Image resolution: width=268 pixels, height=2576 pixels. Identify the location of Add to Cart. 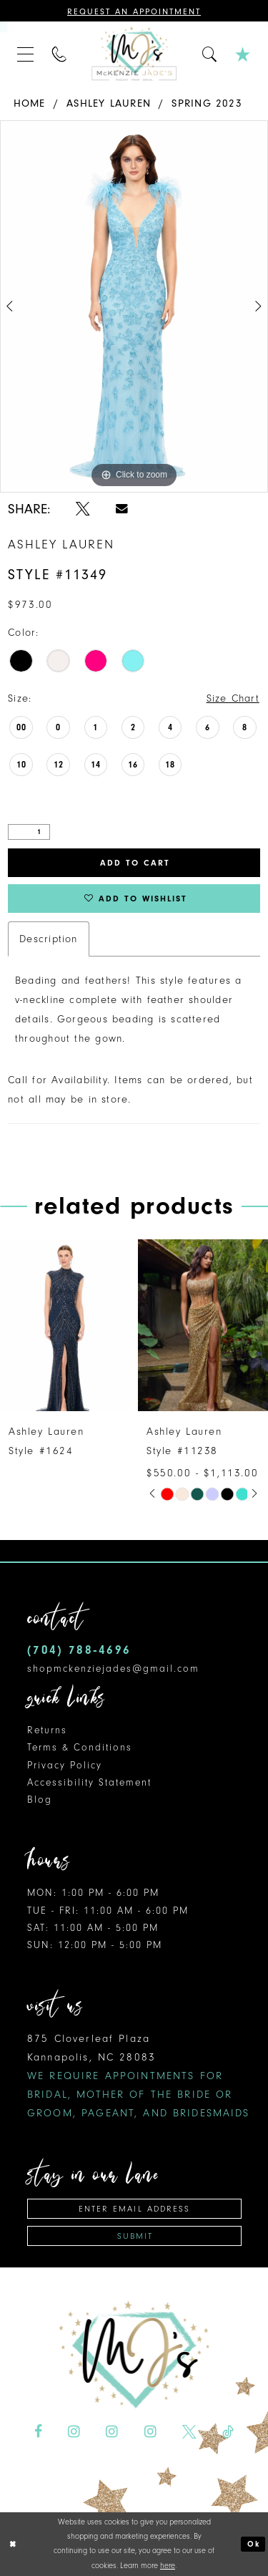
(135, 863).